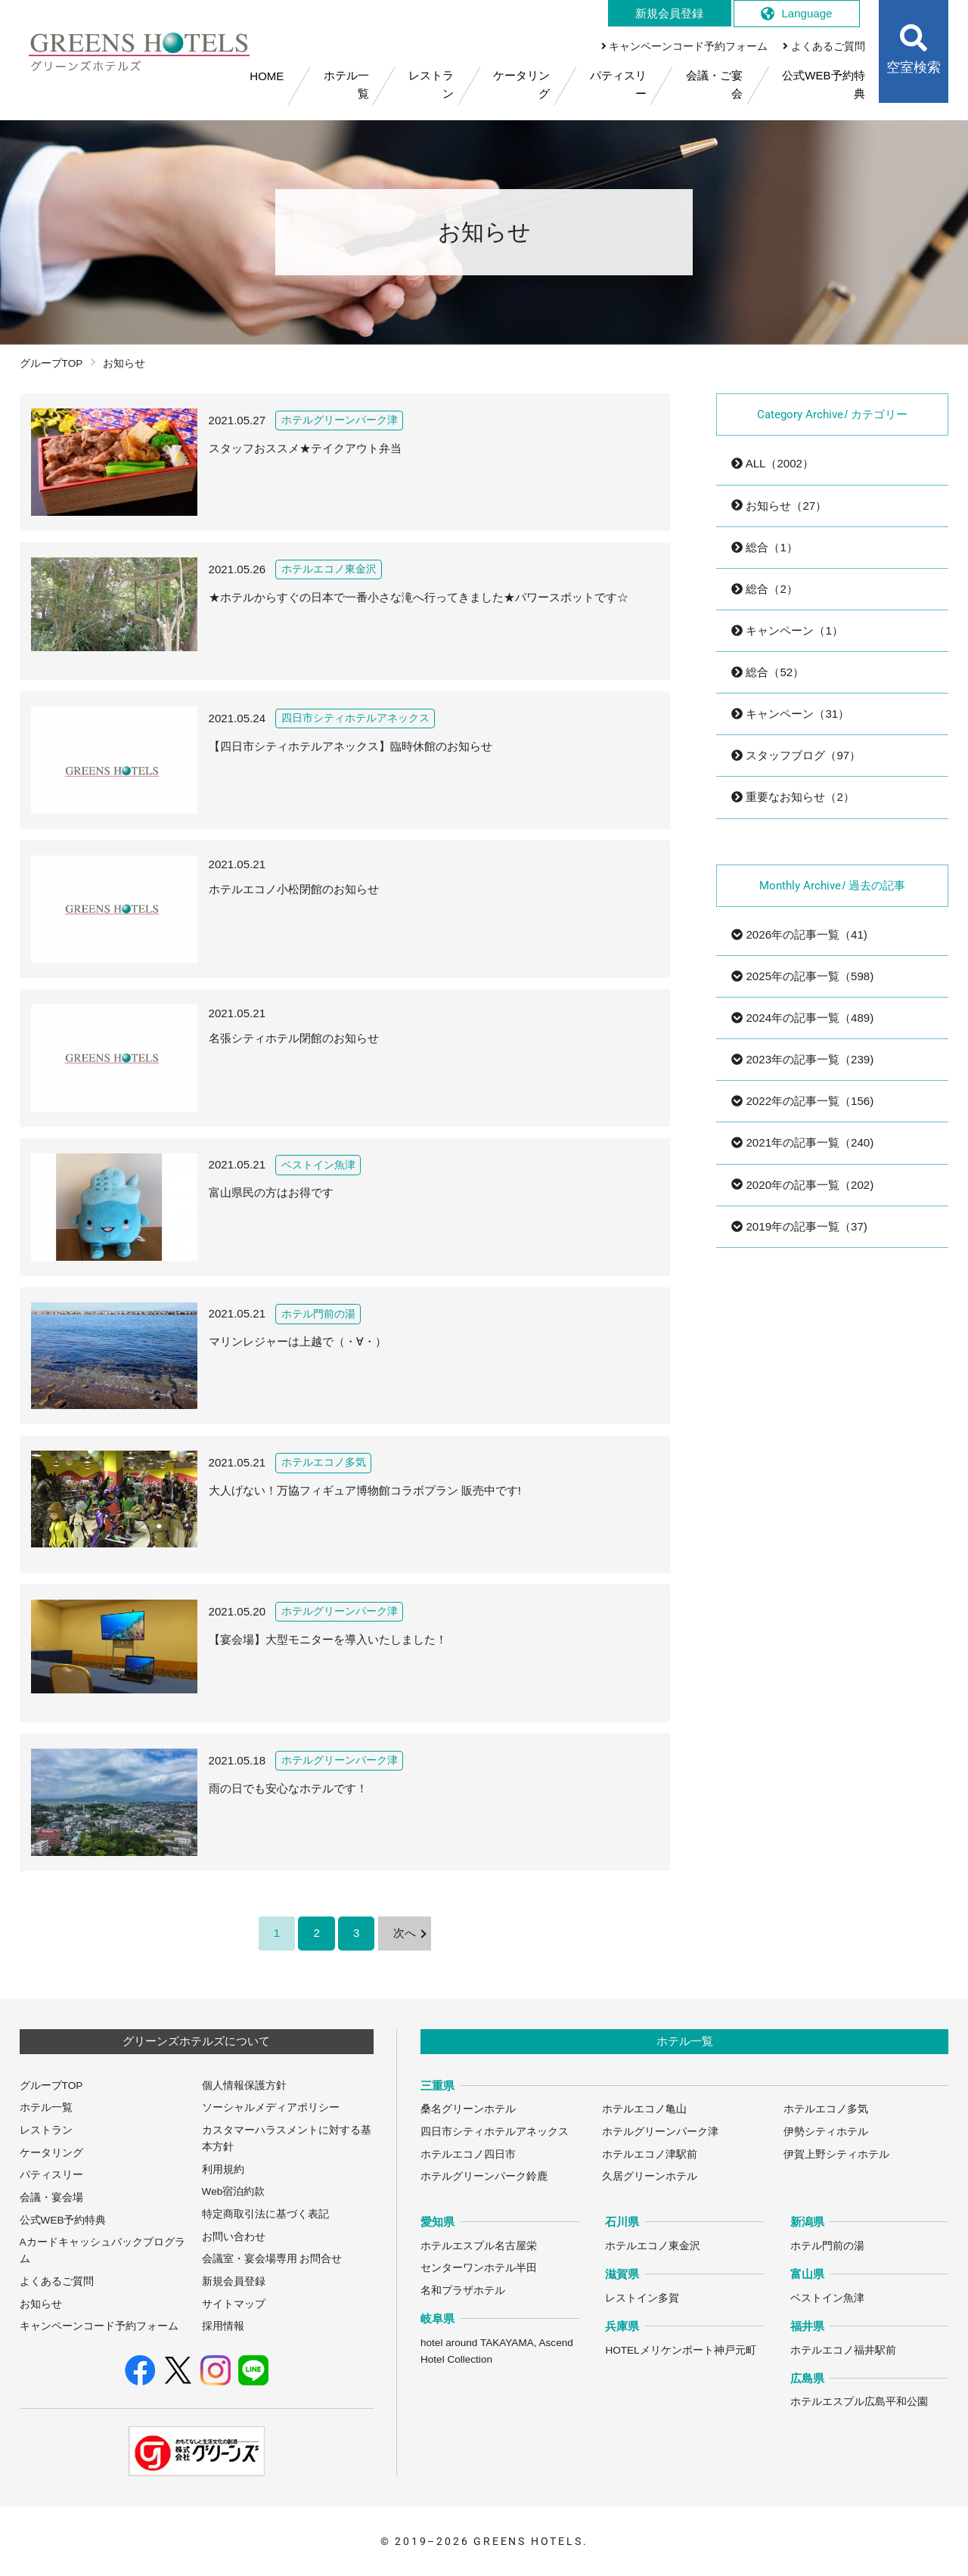 Image resolution: width=968 pixels, height=2576 pixels. What do you see at coordinates (46, 2107) in the screenshot?
I see `ホテル一覧` at bounding box center [46, 2107].